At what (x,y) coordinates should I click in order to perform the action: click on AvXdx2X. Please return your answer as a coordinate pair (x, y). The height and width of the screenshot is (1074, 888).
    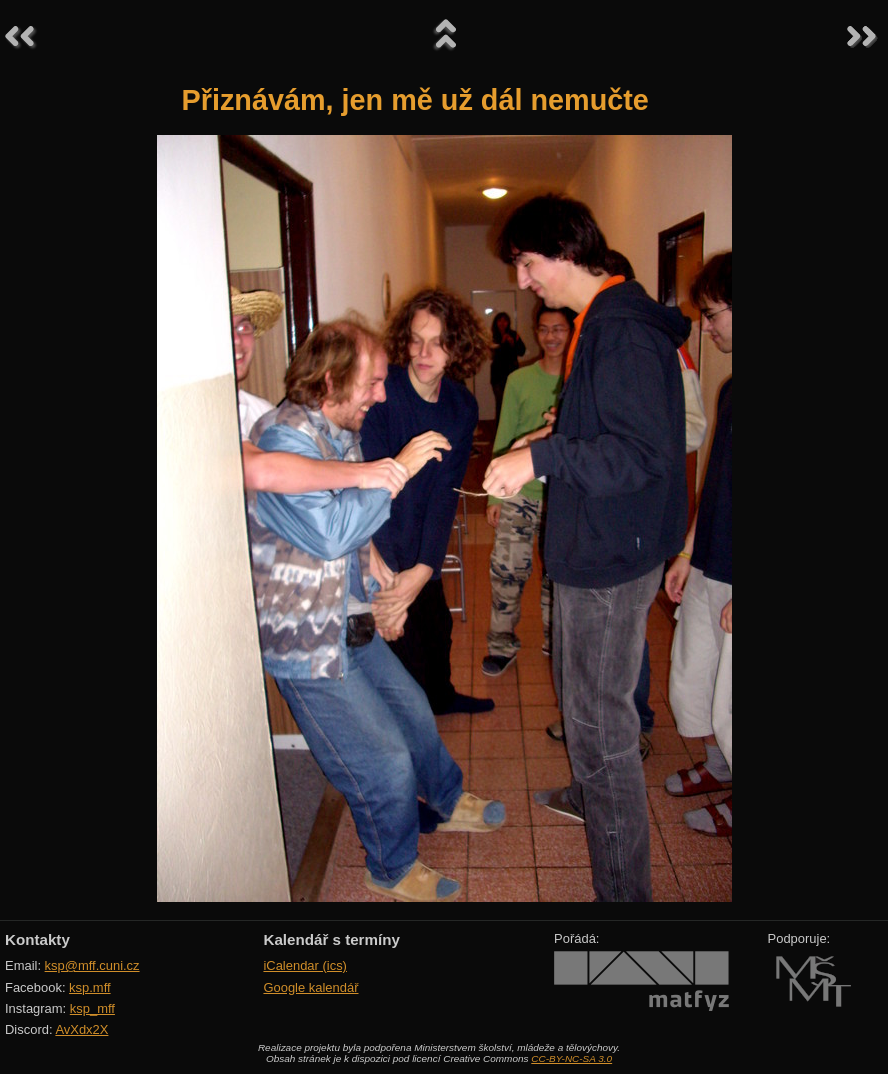
    Looking at the image, I should click on (81, 1029).